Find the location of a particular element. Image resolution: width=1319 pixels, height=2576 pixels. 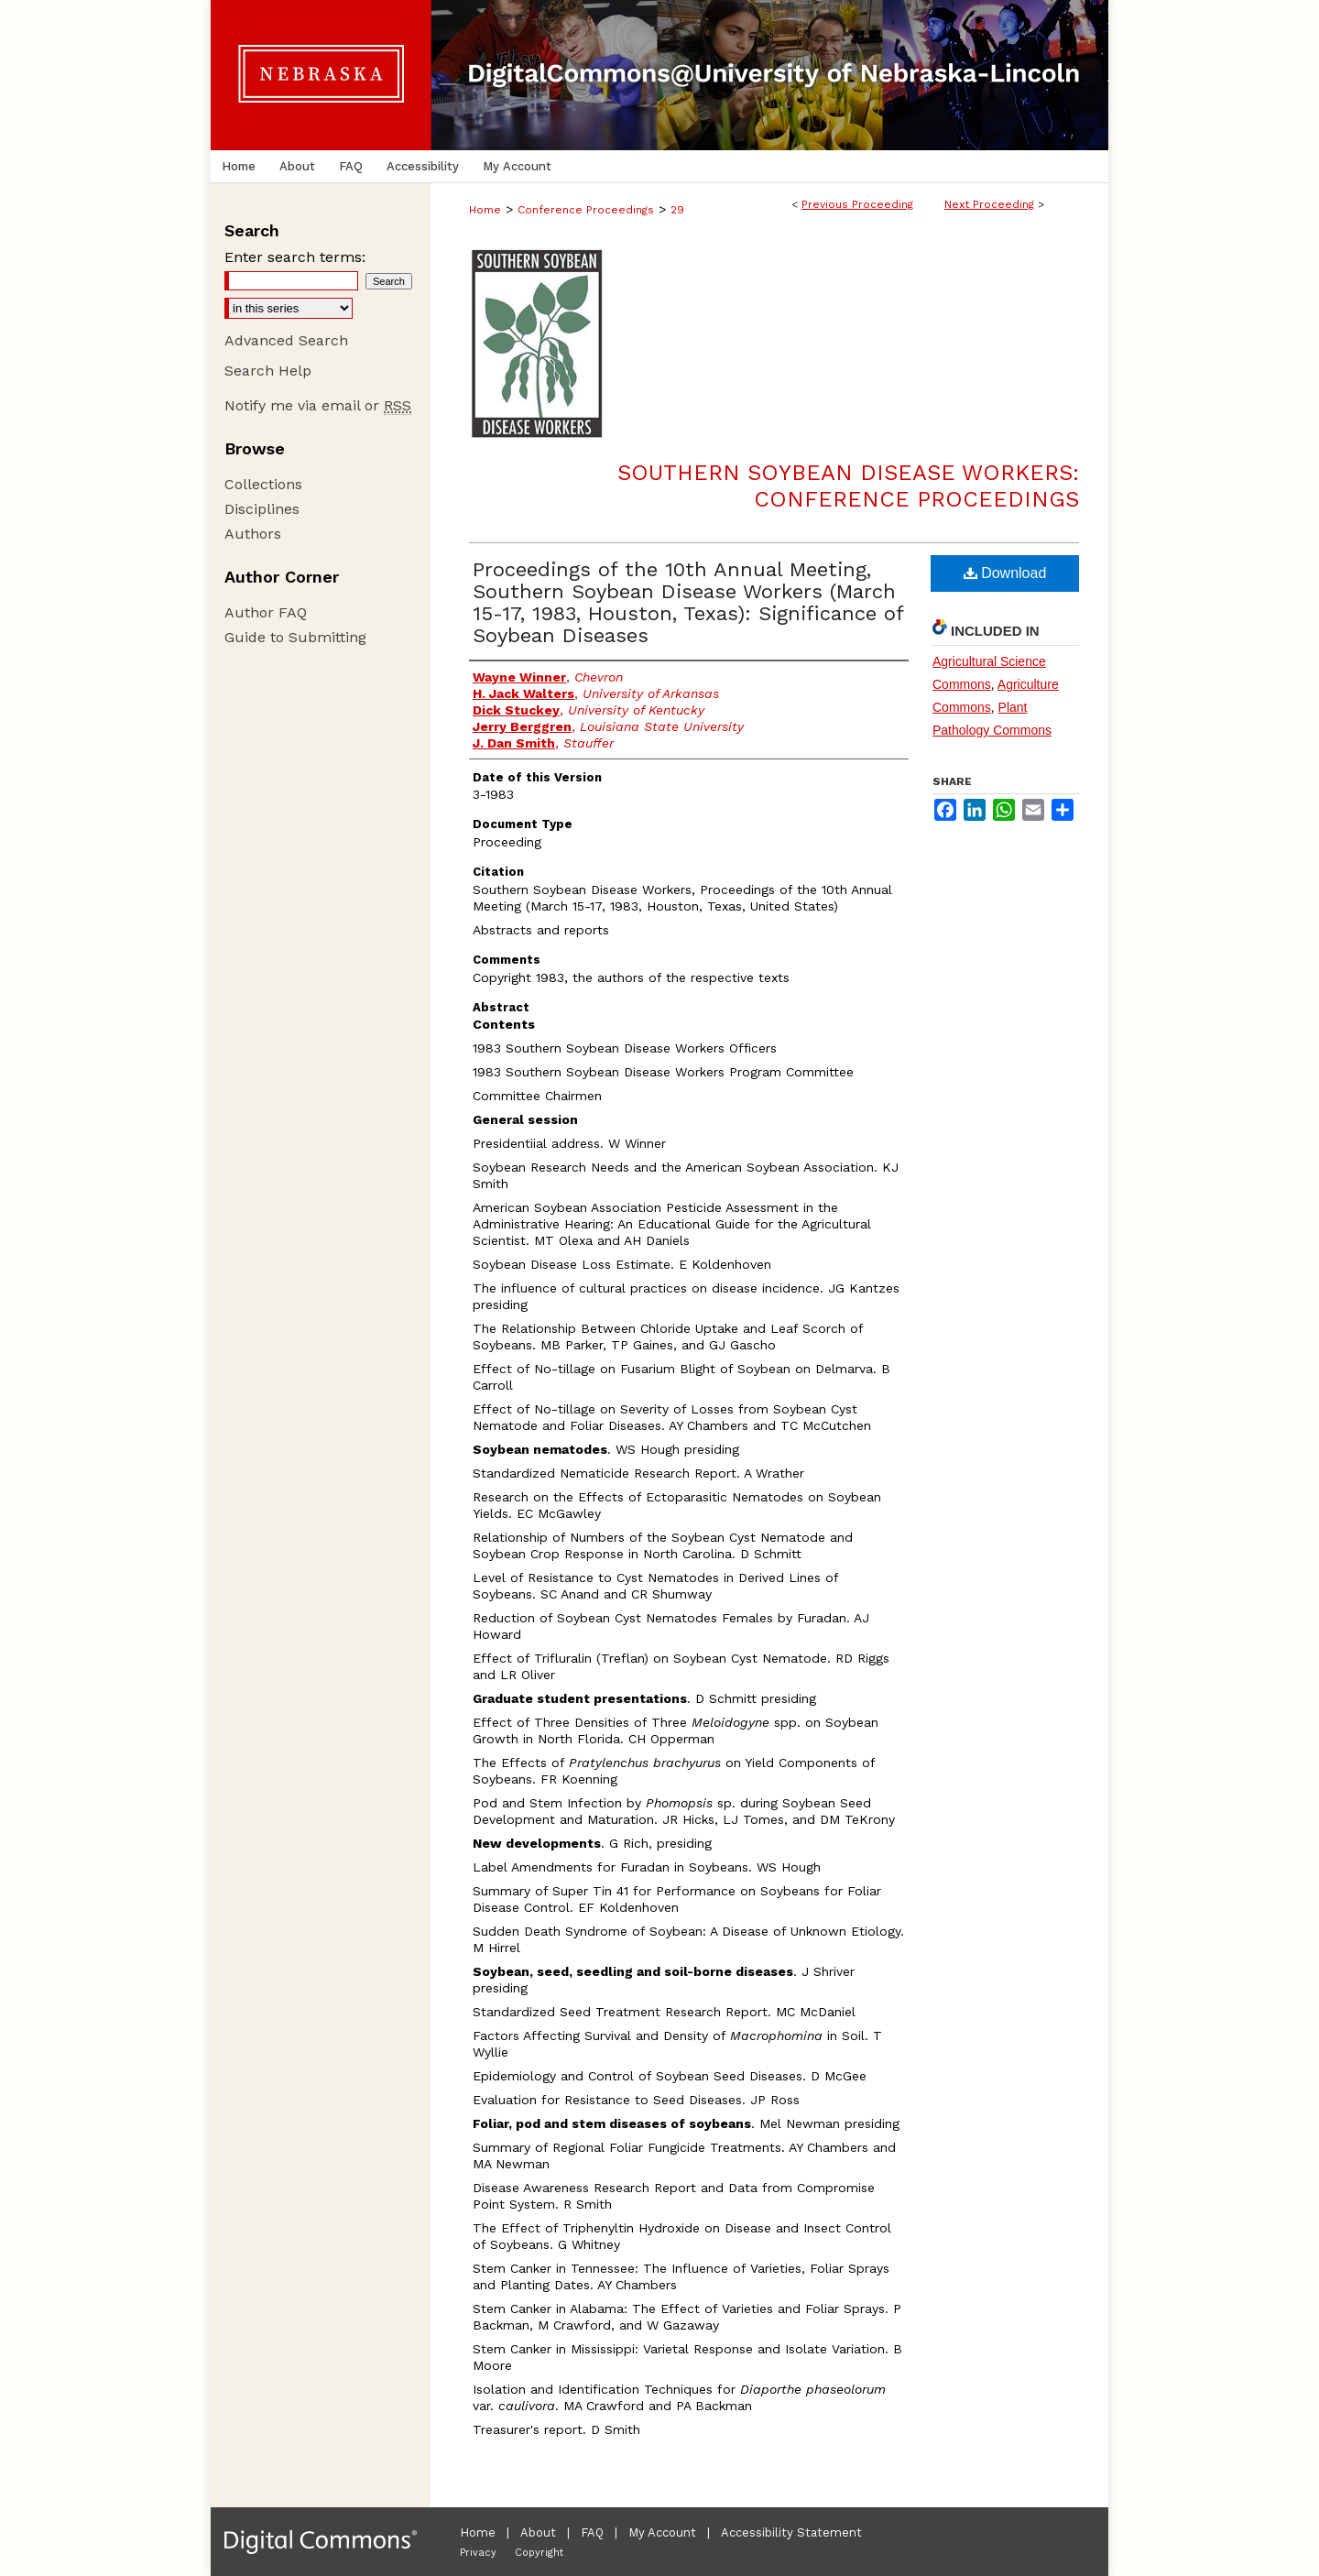

Accessibility Statement is located at coordinates (791, 2532).